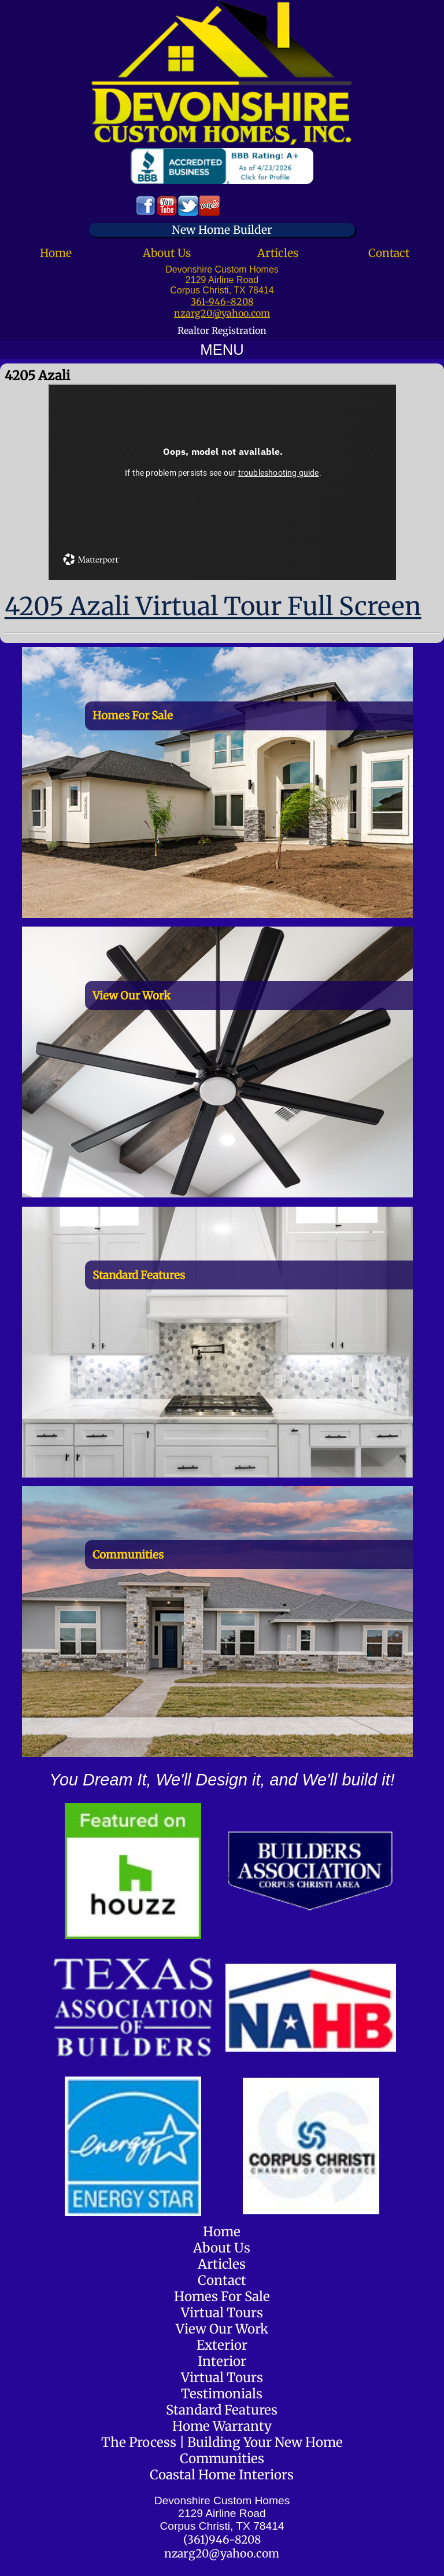 The width and height of the screenshot is (444, 2576). Describe the element at coordinates (222, 330) in the screenshot. I see `Realtor Registration` at that location.